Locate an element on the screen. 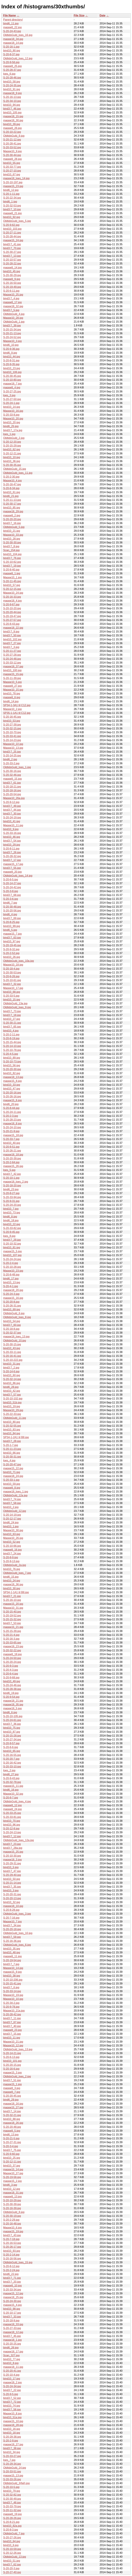 This screenshot has height=2576, width=132. bind10_93.jpg is located at coordinates (11, 2250).